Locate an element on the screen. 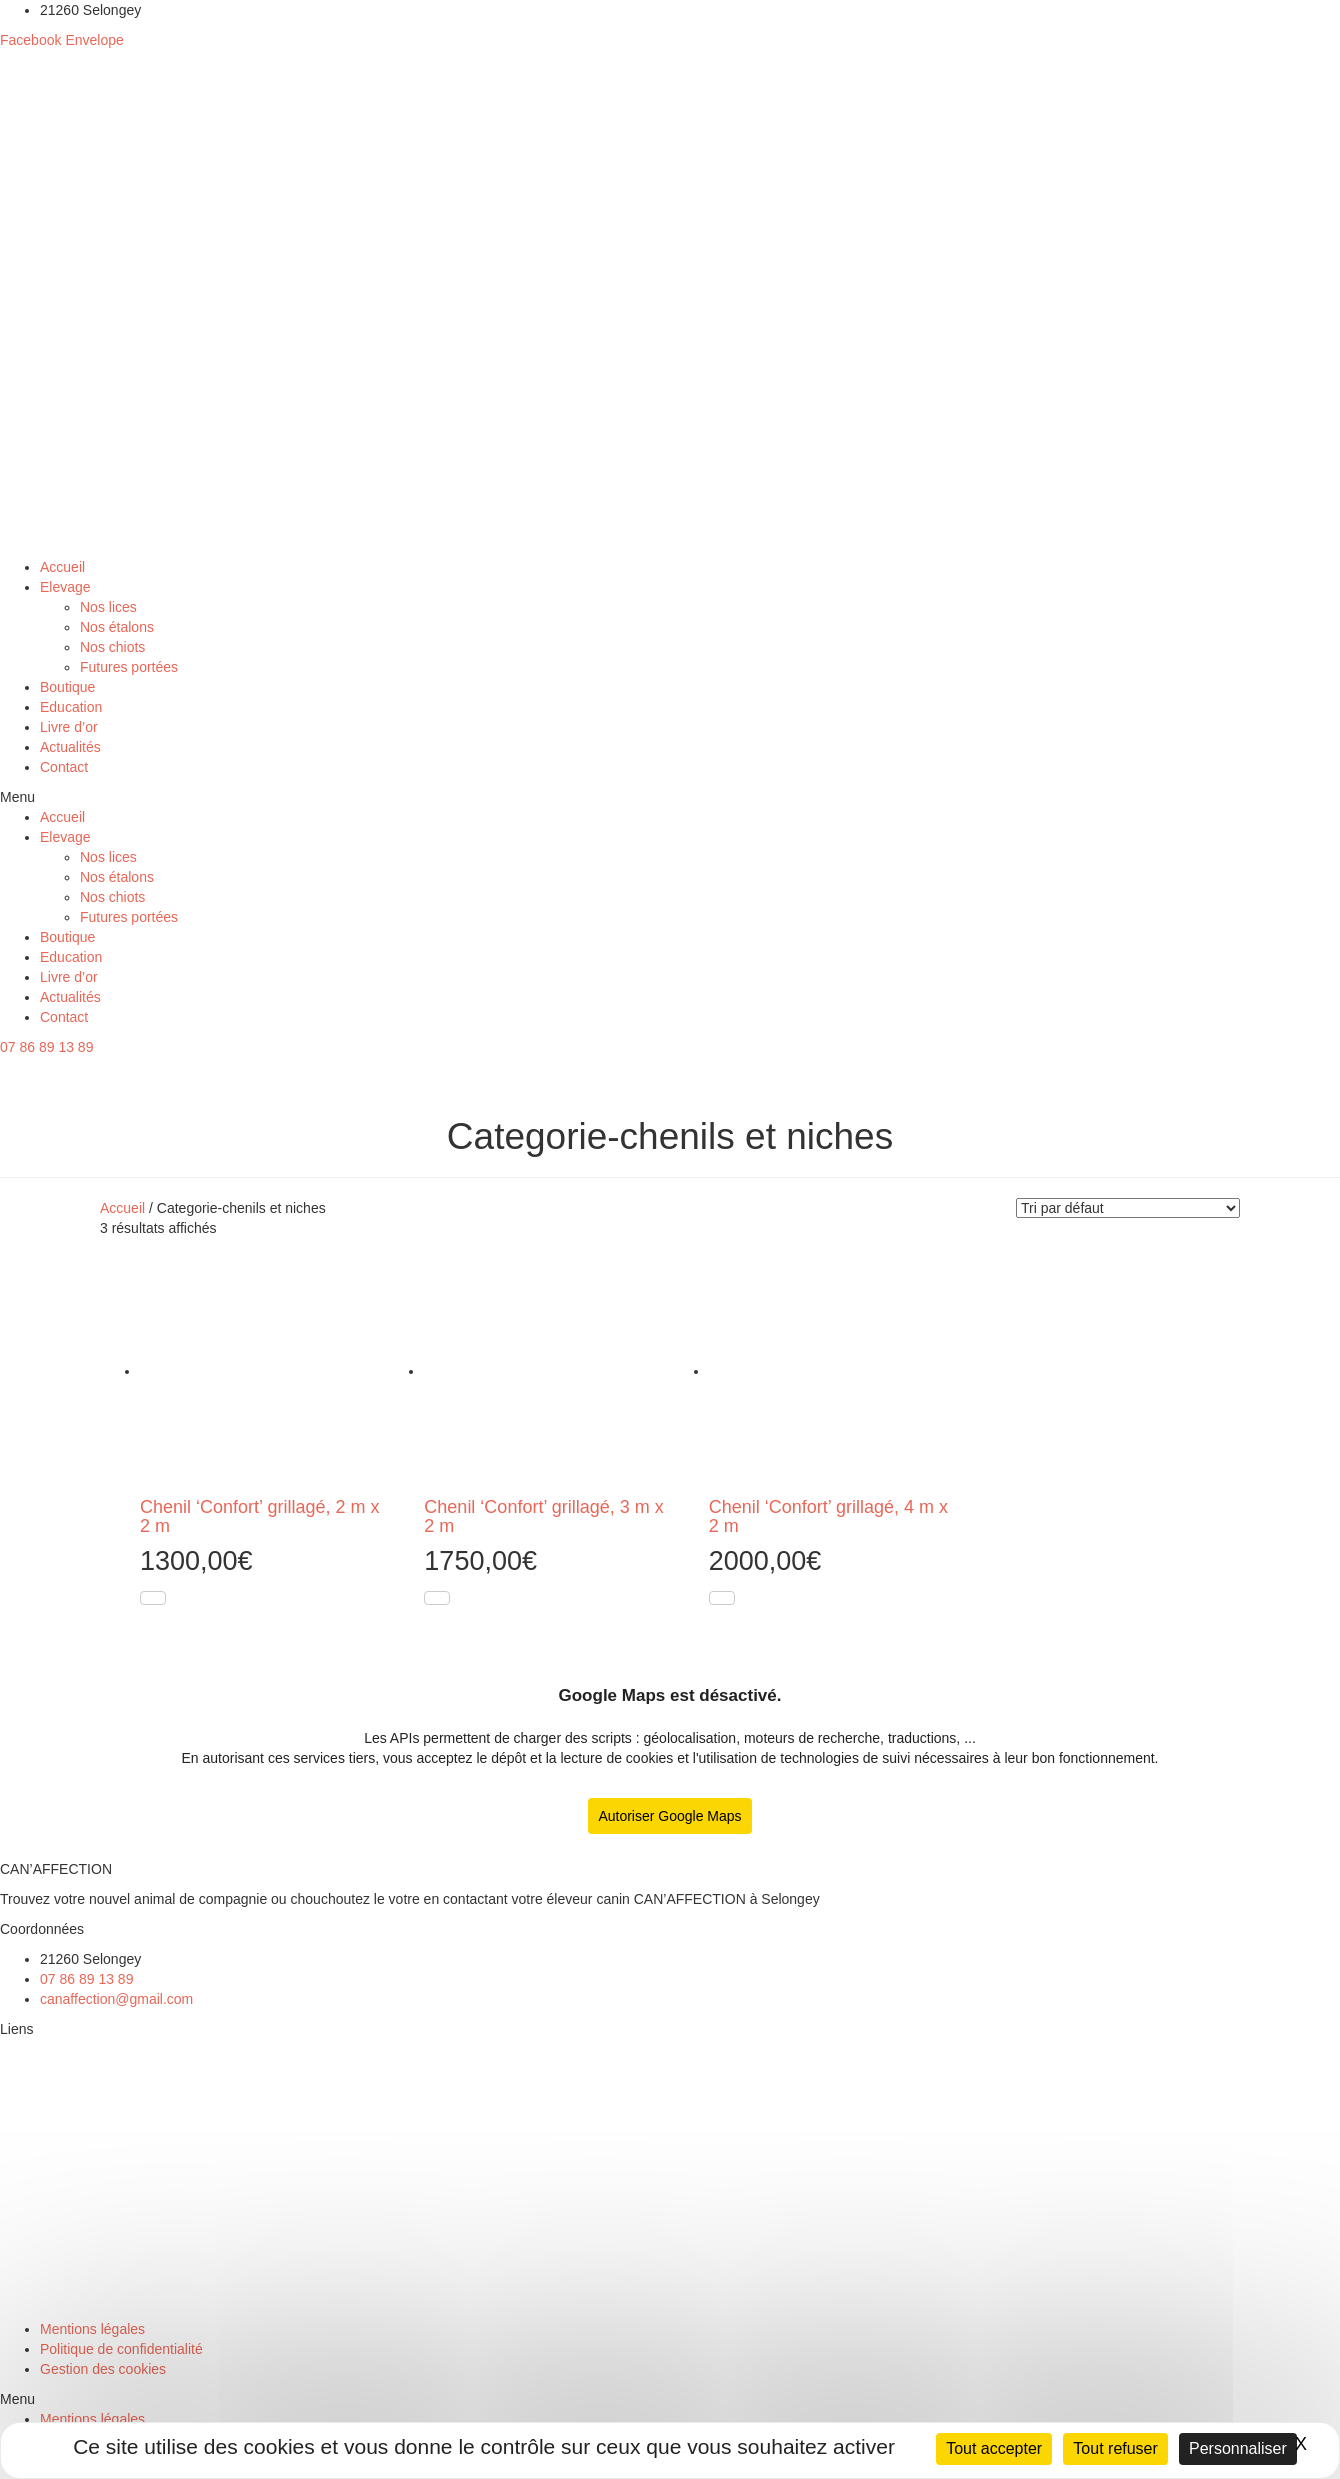 The width and height of the screenshot is (1340, 2479). Chenil ‘Confort’ grillagé, 4 m x 2 m is located at coordinates (828, 1517).